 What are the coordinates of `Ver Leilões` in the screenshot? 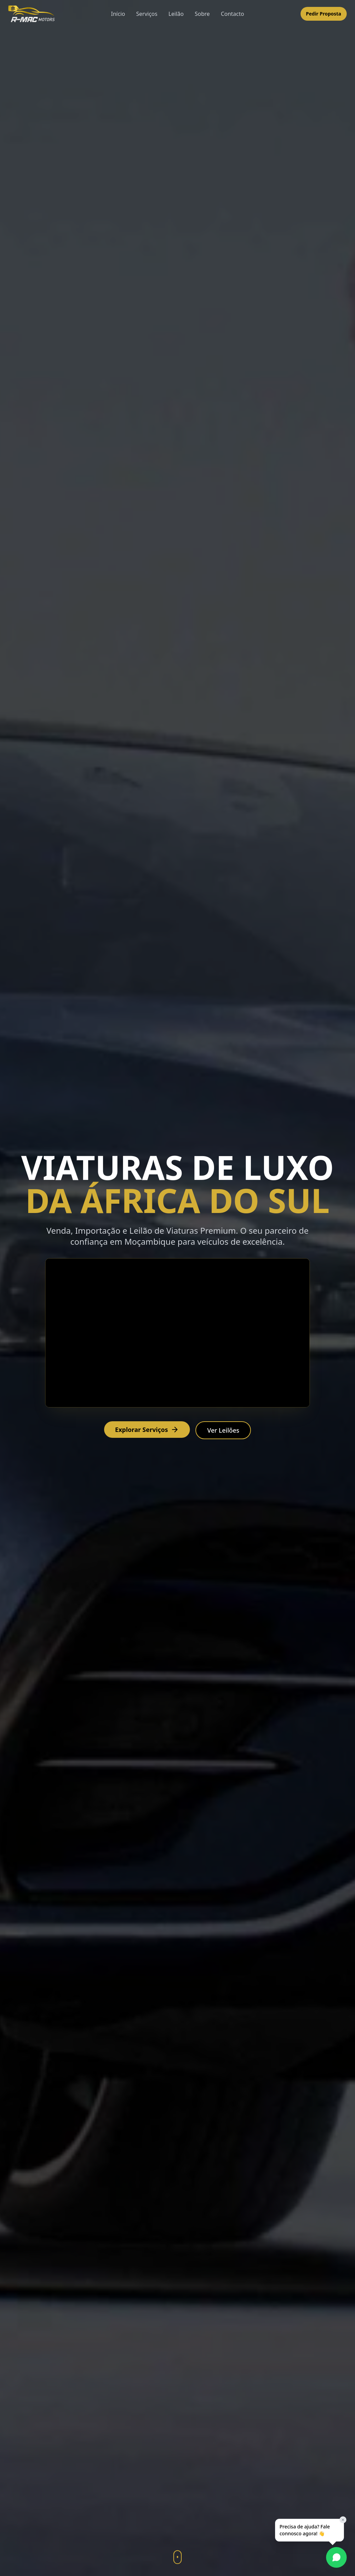 It's located at (223, 1430).